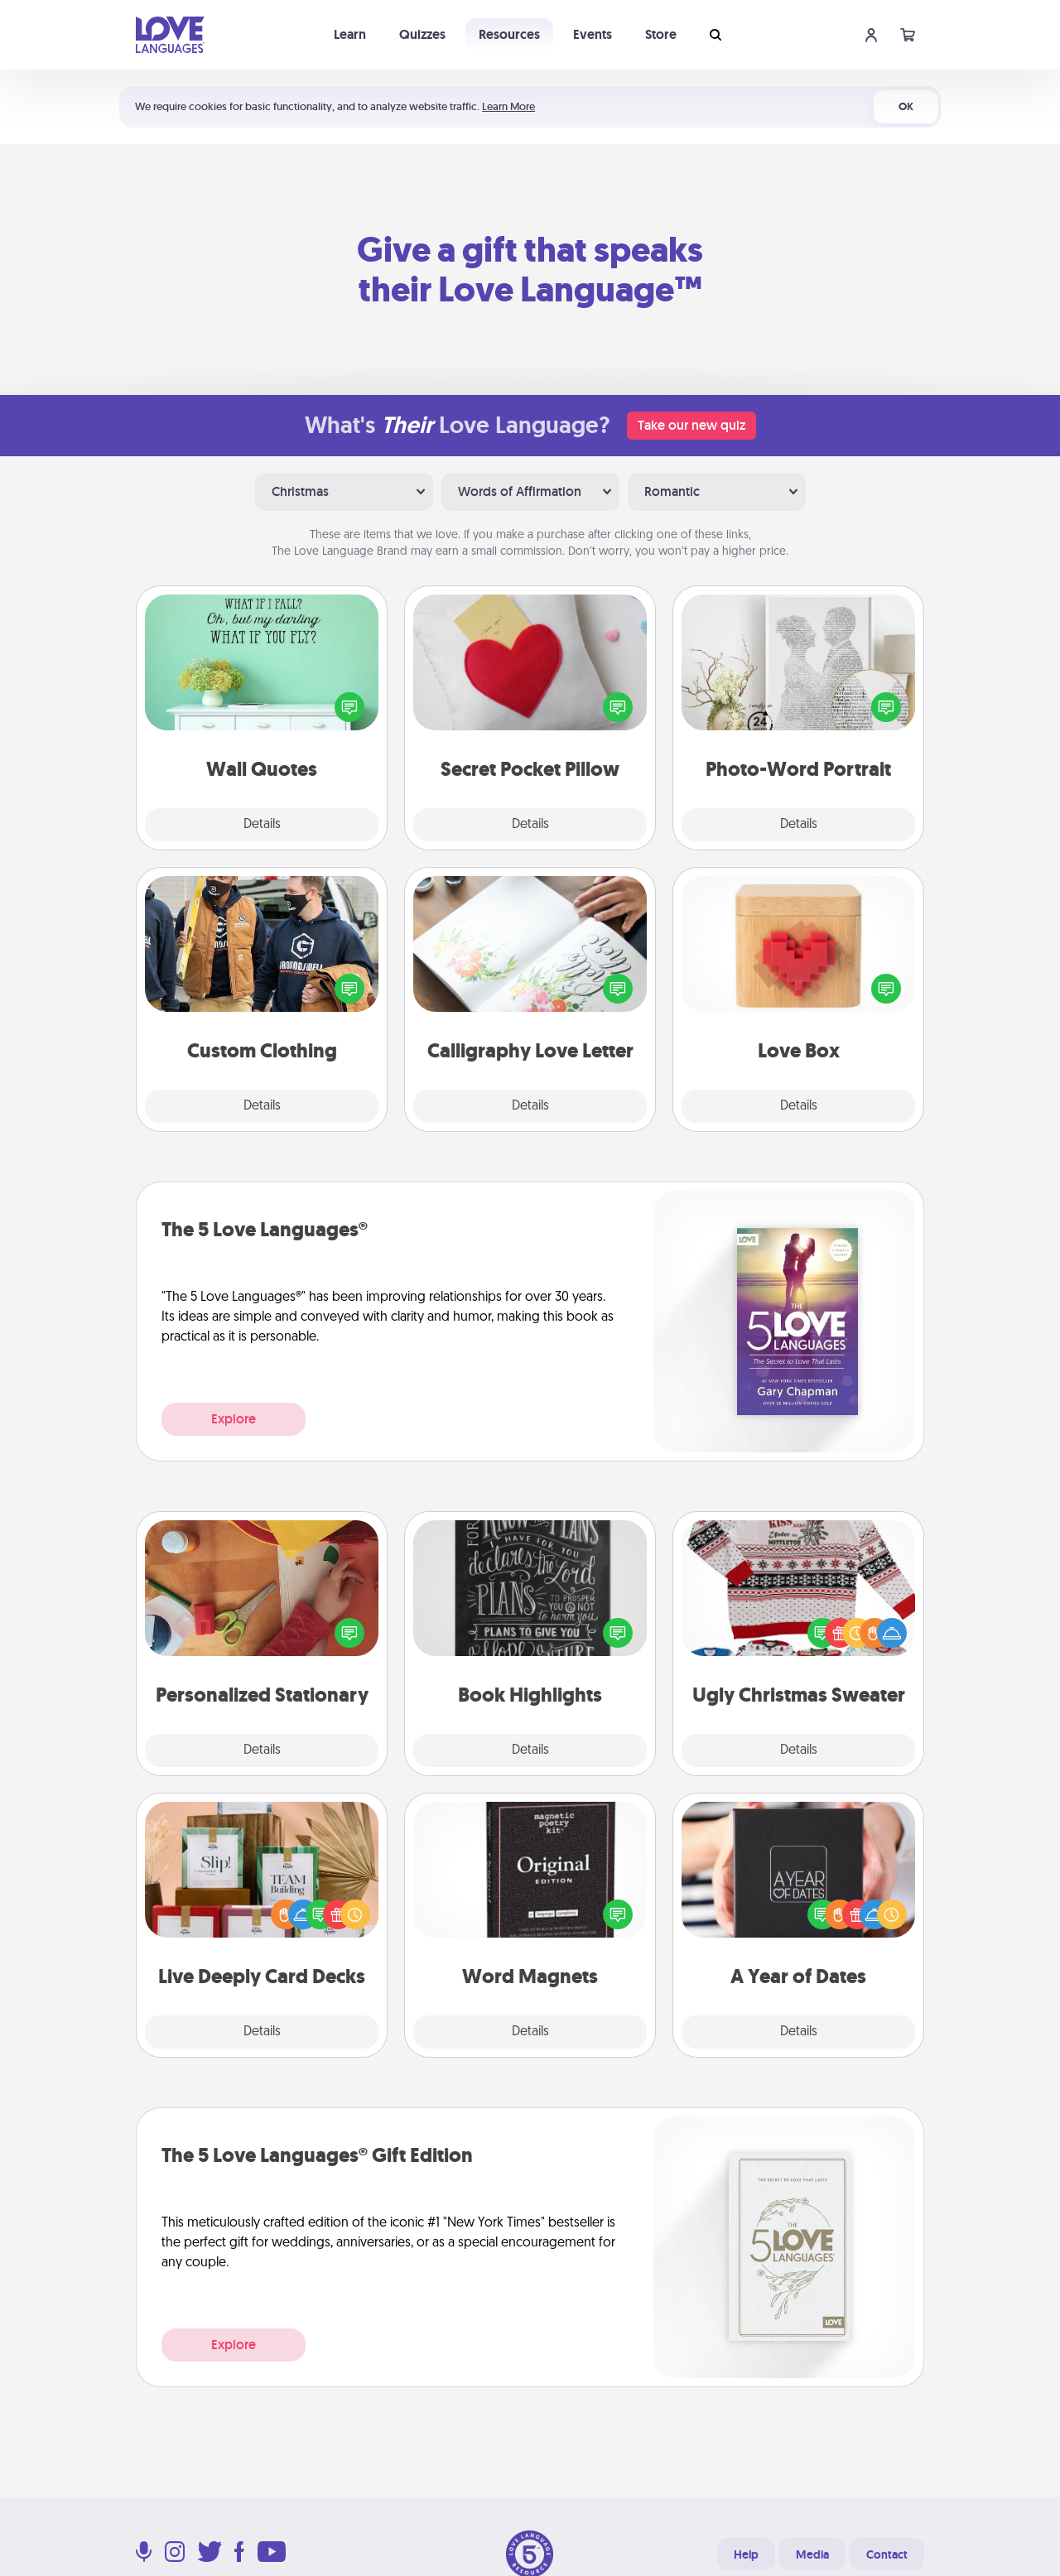 The width and height of the screenshot is (1060, 2576). What do you see at coordinates (508, 106) in the screenshot?
I see `Learn More` at bounding box center [508, 106].